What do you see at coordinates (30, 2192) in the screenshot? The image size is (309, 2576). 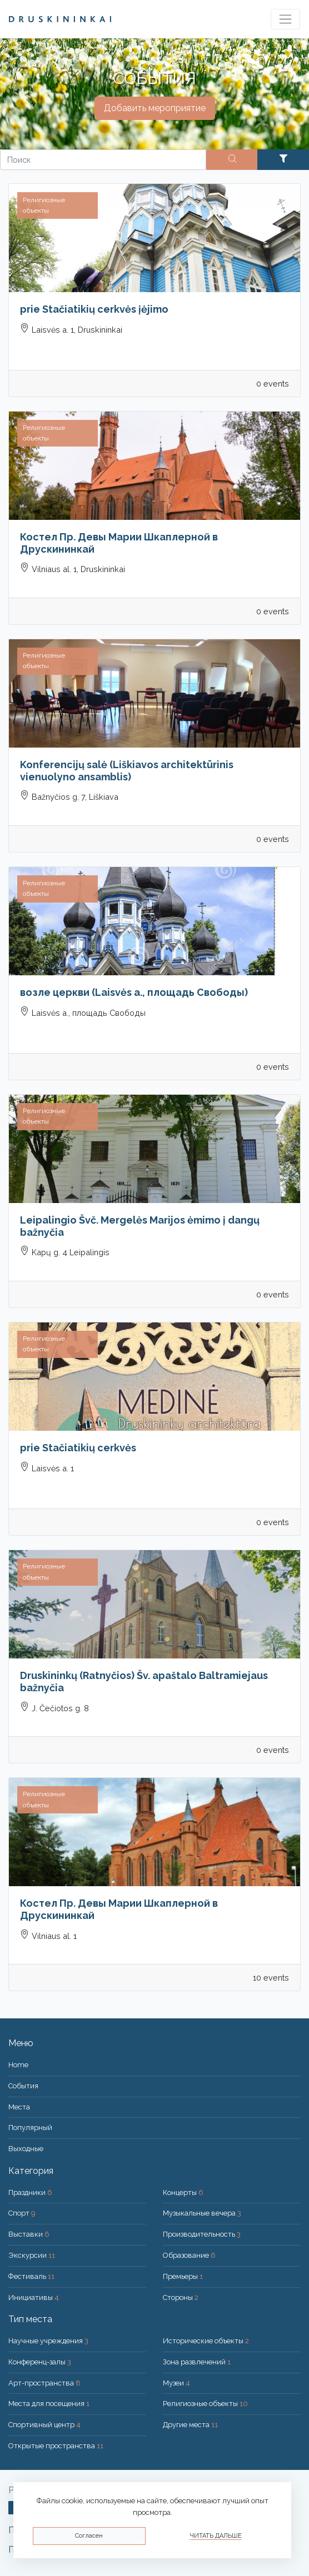 I see `Праздники` at bounding box center [30, 2192].